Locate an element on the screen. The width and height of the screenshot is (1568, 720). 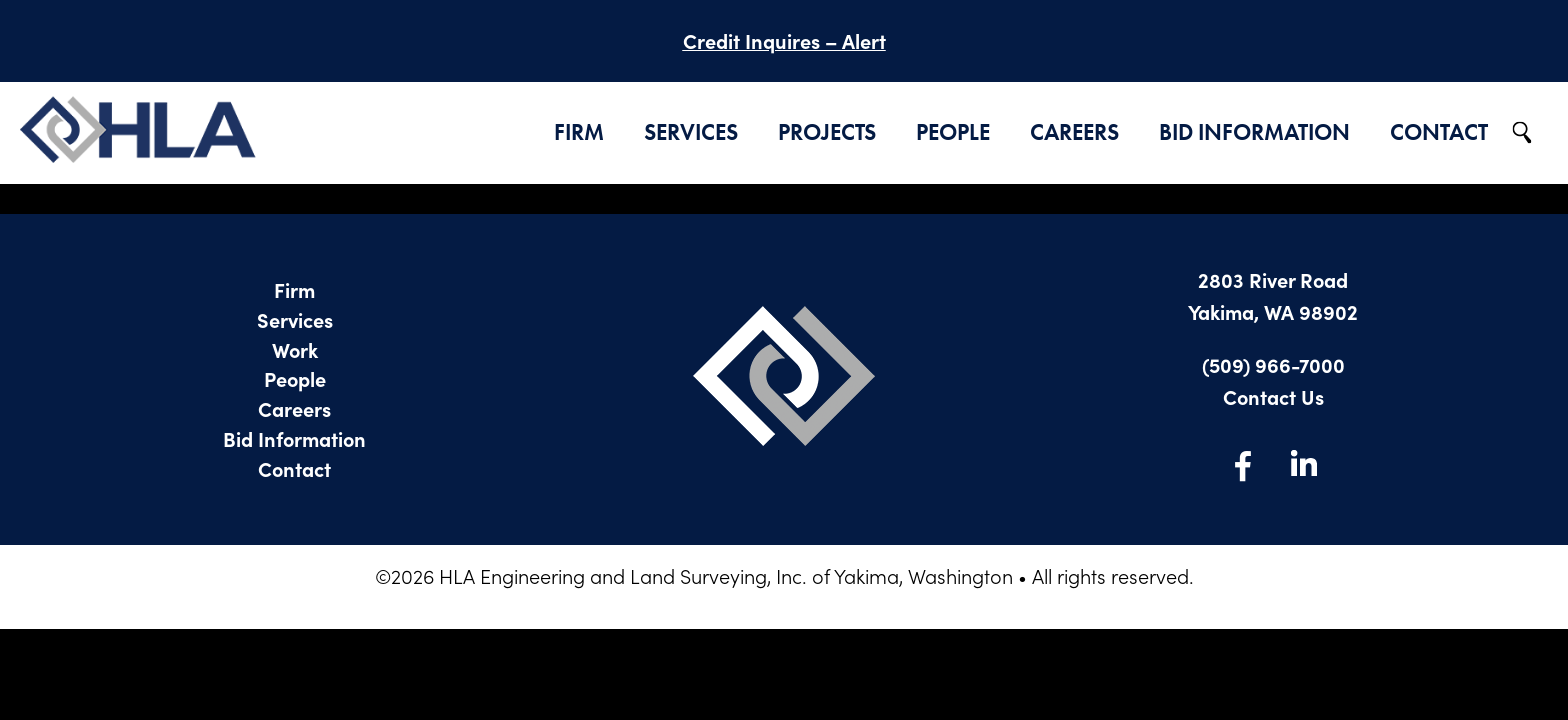
(509) 966-7000 is located at coordinates (1273, 364).